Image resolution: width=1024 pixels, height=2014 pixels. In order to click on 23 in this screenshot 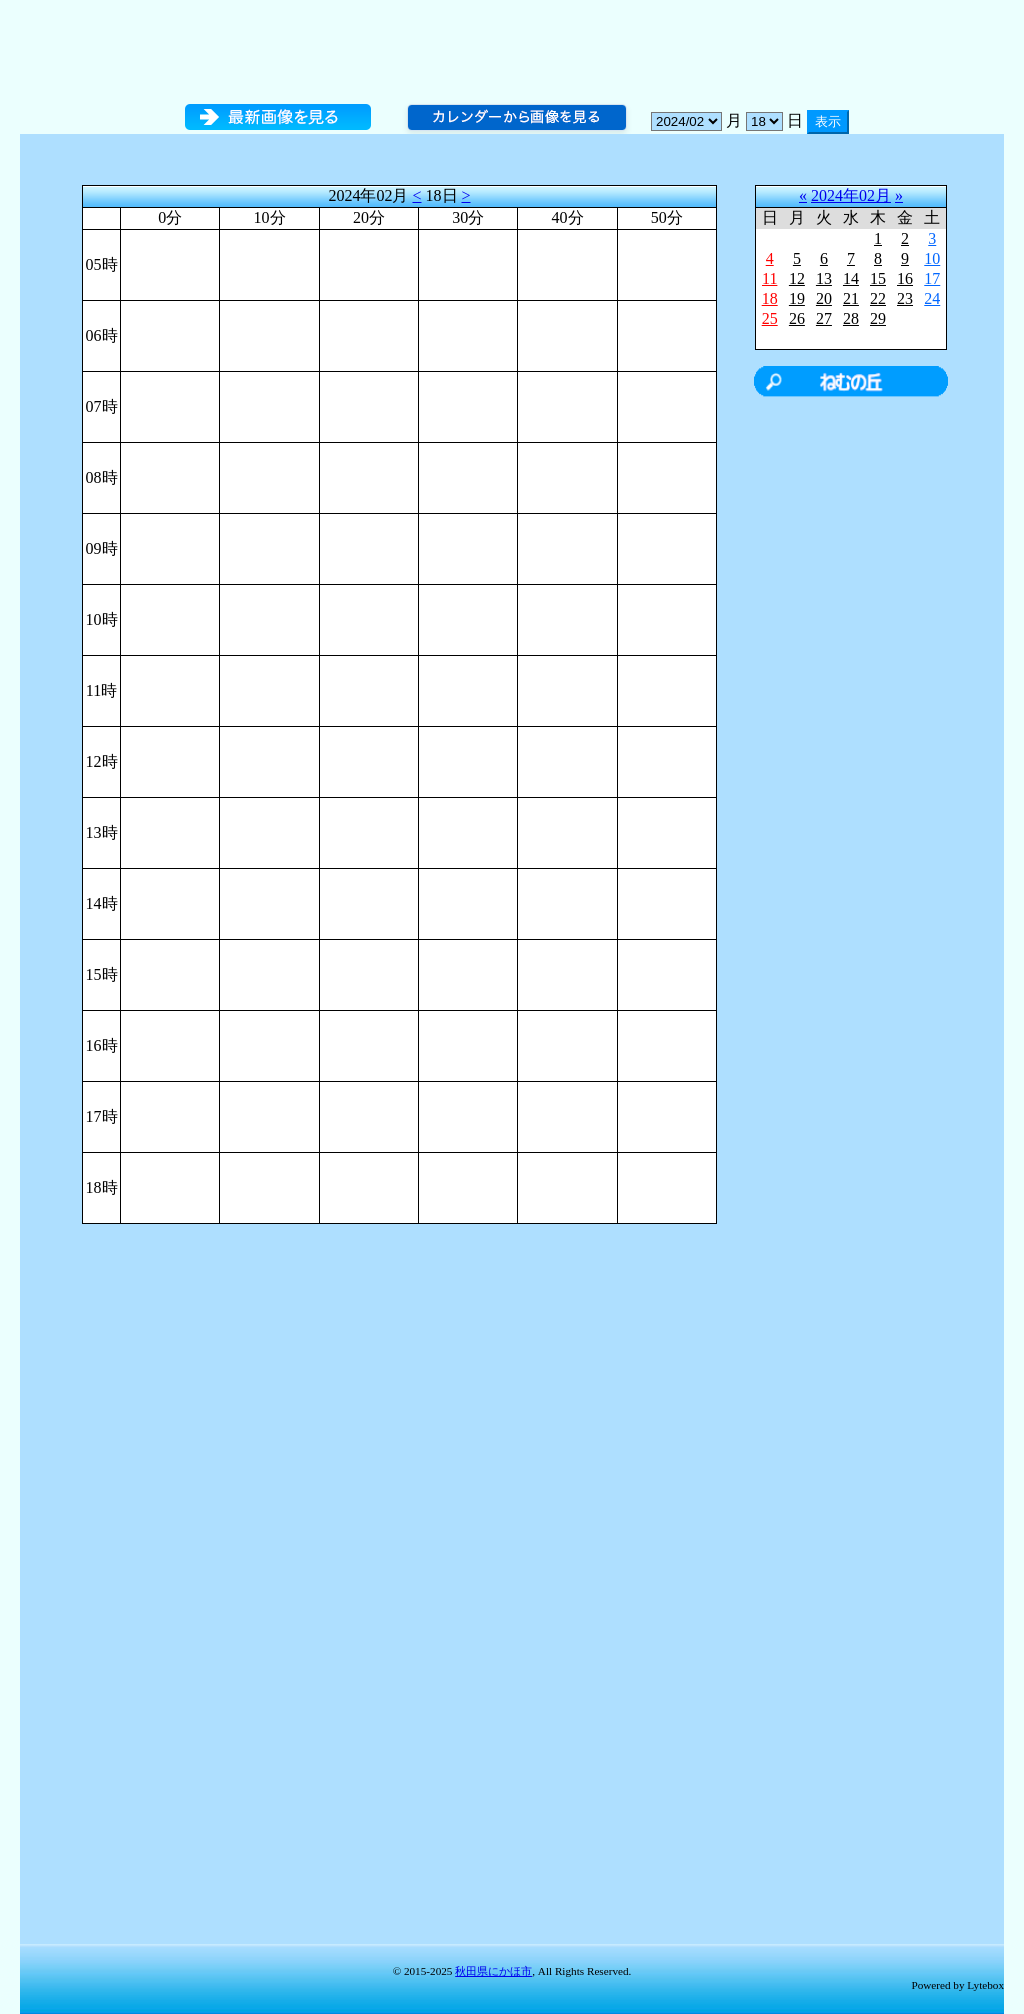, I will do `click(905, 298)`.